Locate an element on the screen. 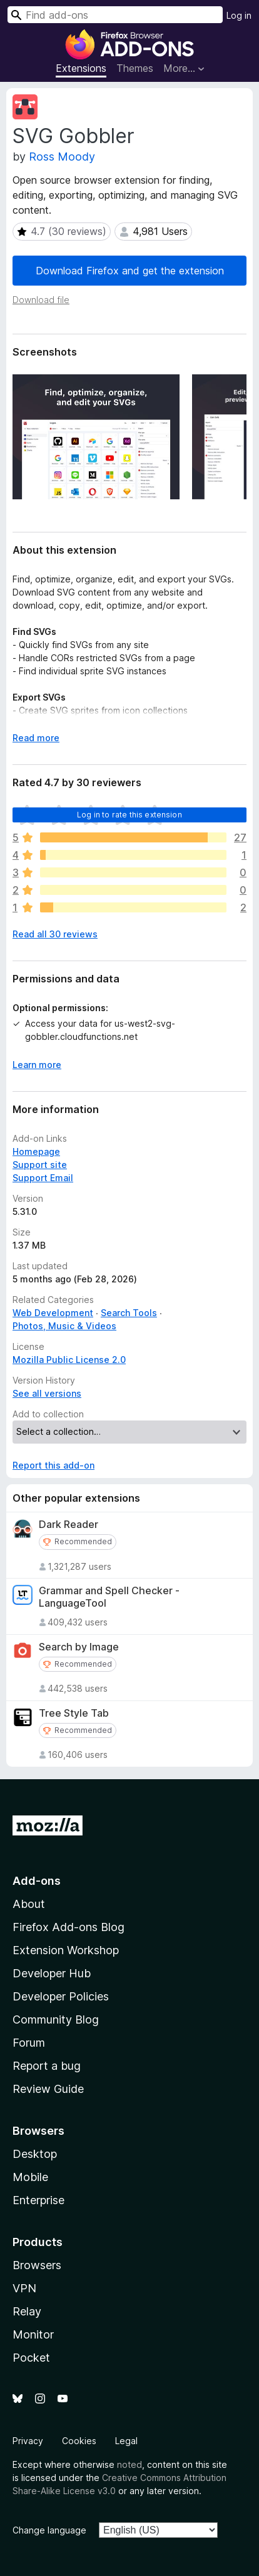 The height and width of the screenshot is (2576, 259). Grammar and Spell Checker - LanguageTool is located at coordinates (109, 1597).